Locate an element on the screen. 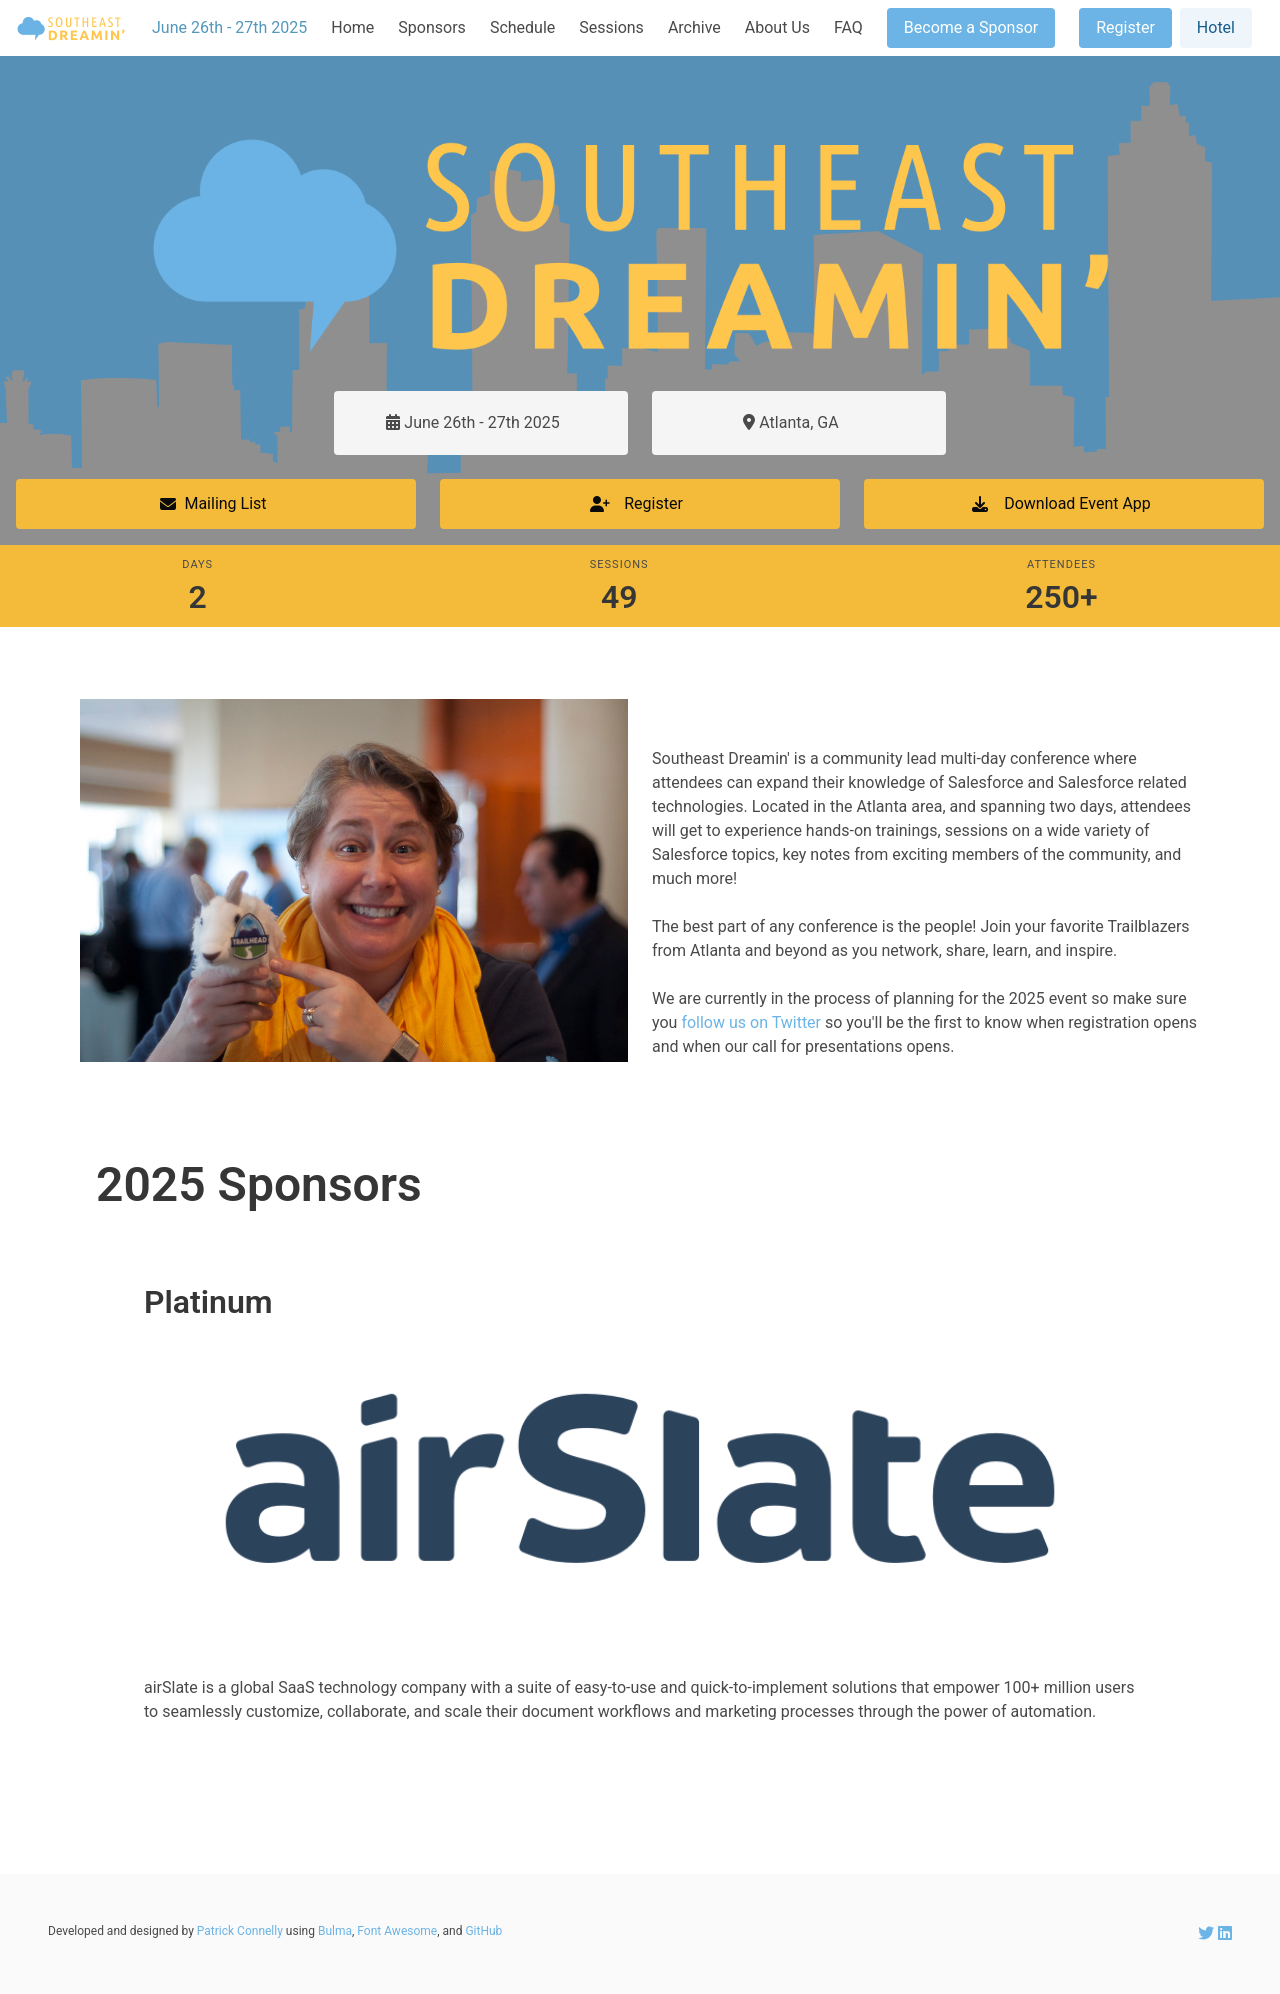  Bulma is located at coordinates (335, 1931).